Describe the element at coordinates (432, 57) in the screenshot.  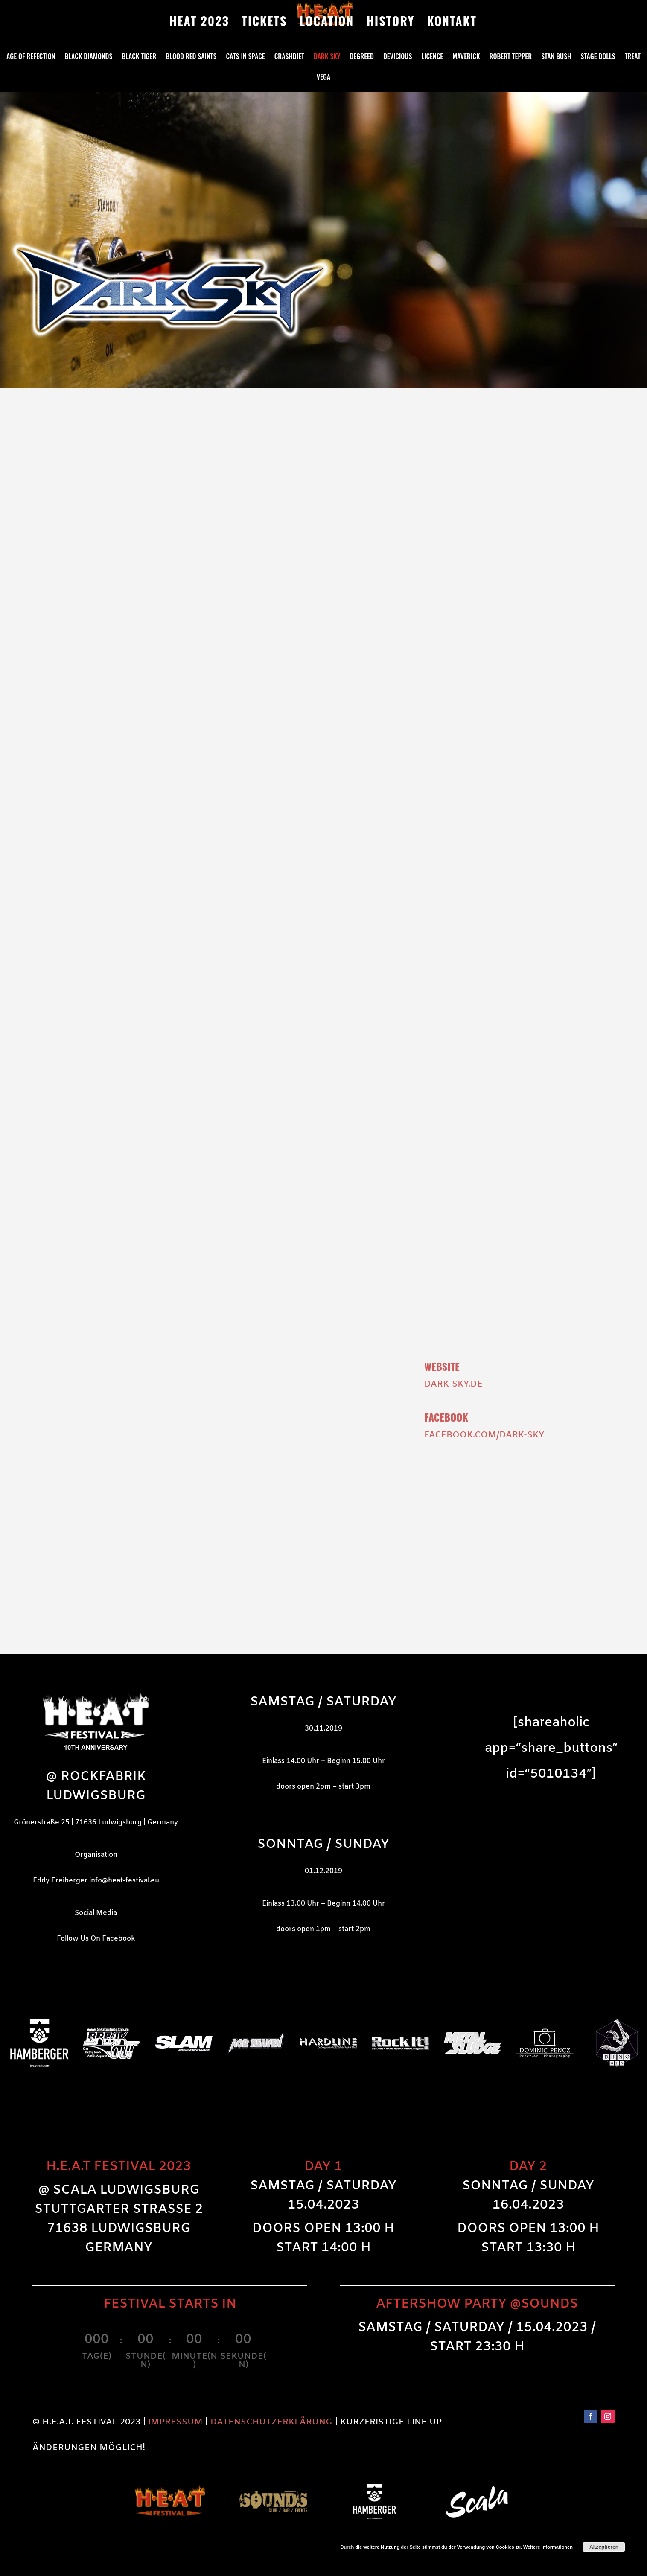
I see `Licence` at that location.